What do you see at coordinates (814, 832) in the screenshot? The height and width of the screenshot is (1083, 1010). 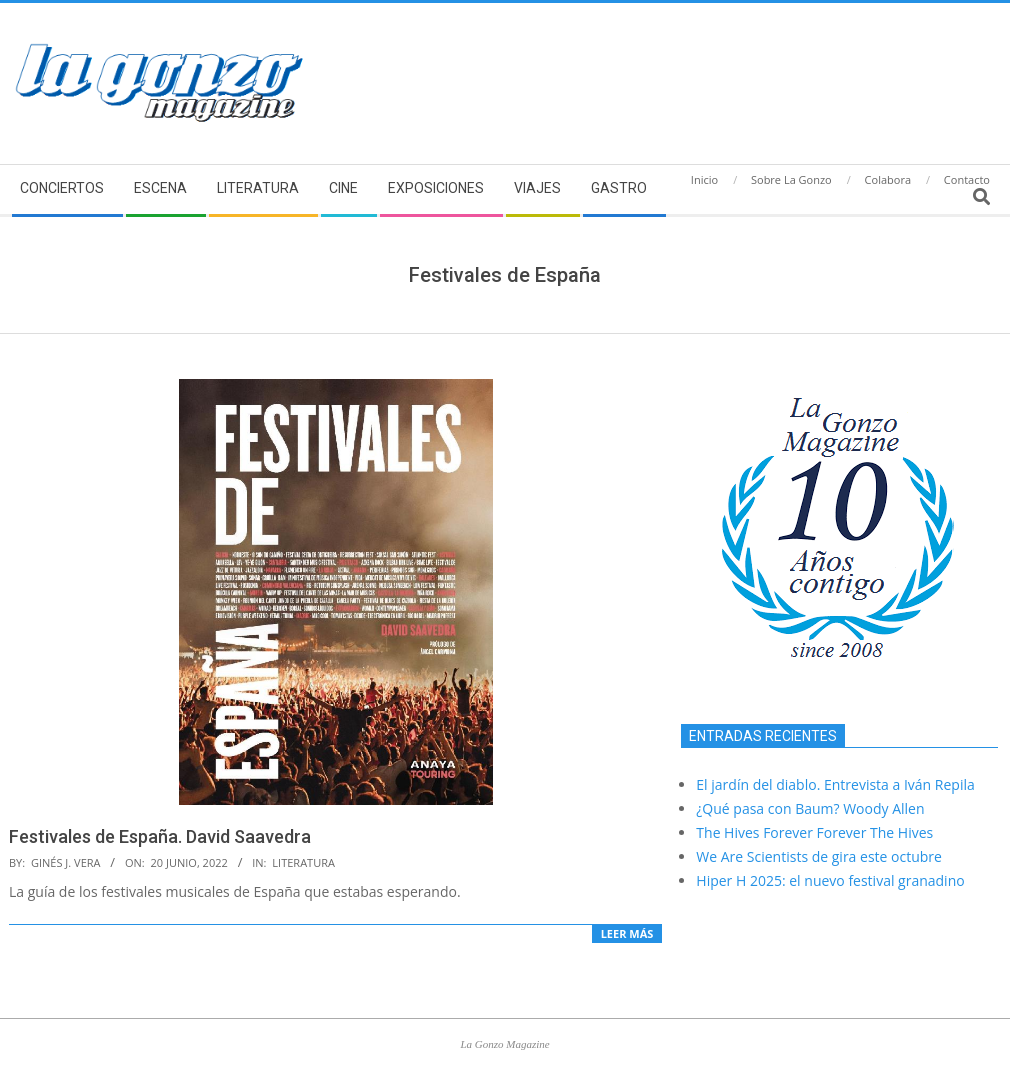 I see `The Hives Forever Forever The Hives` at bounding box center [814, 832].